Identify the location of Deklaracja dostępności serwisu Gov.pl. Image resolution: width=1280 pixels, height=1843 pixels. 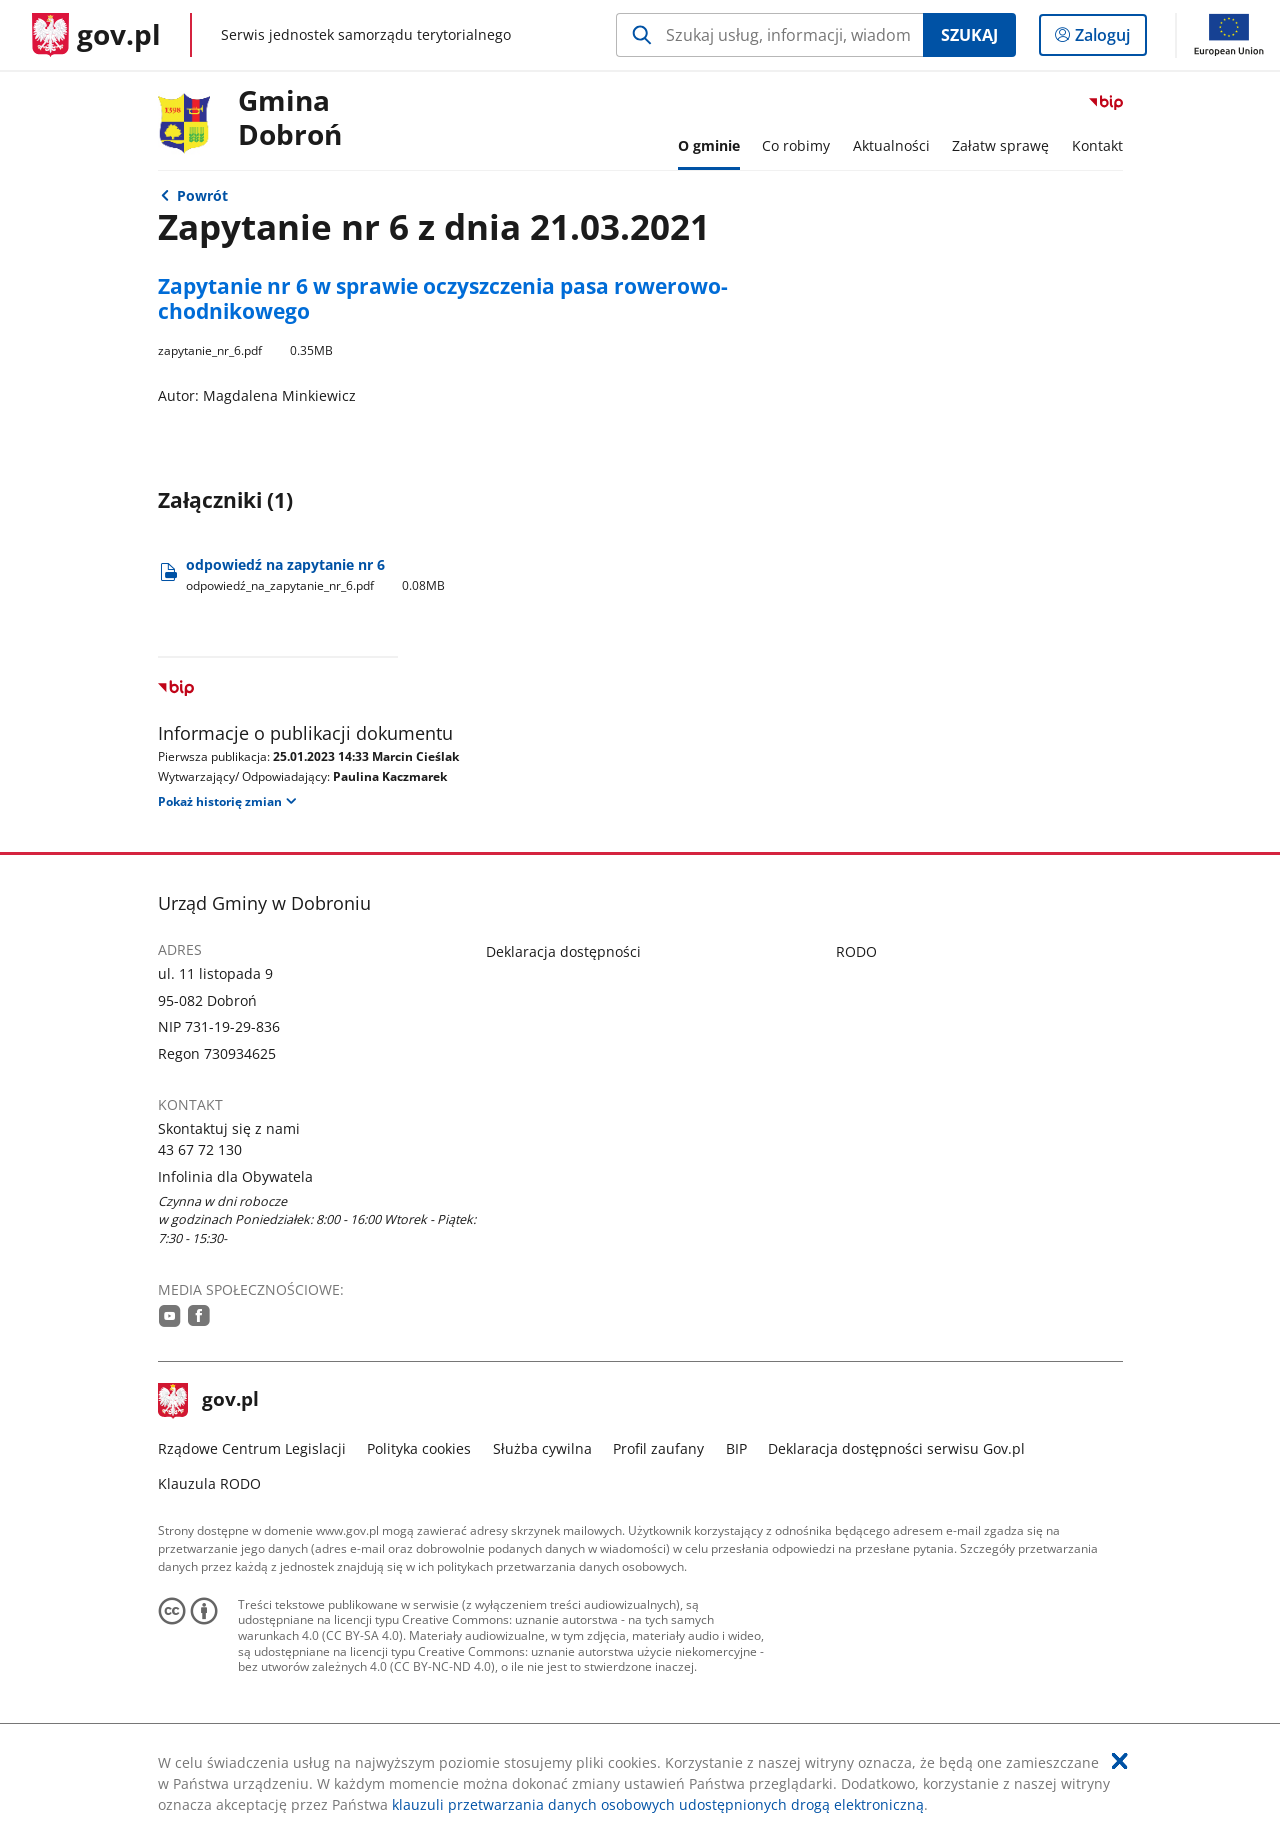
(896, 1448).